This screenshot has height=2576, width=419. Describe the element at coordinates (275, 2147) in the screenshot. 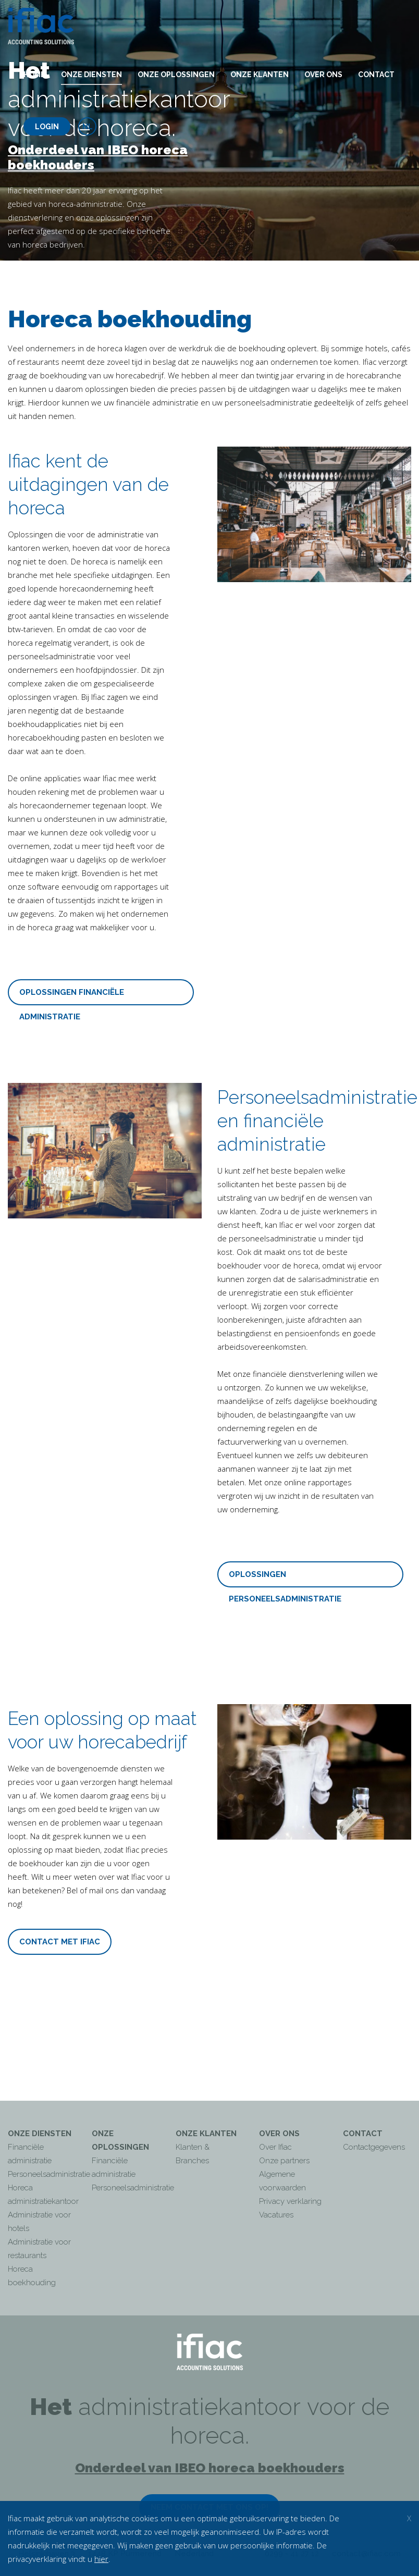

I see `Over Ifiac` at that location.